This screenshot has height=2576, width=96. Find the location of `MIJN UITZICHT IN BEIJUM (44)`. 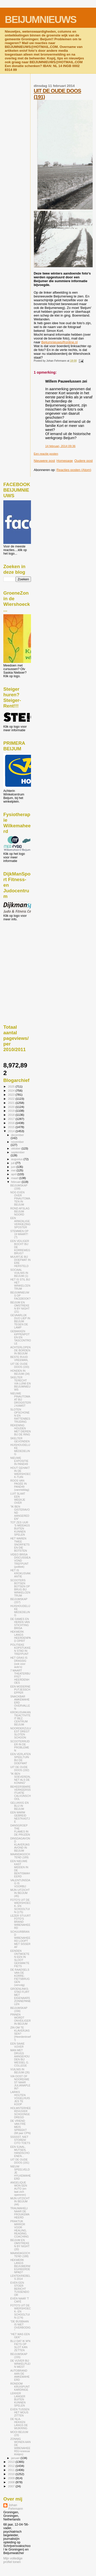

MIJN UITZICHT IN BEIJUM (44) is located at coordinates (20, 2201).